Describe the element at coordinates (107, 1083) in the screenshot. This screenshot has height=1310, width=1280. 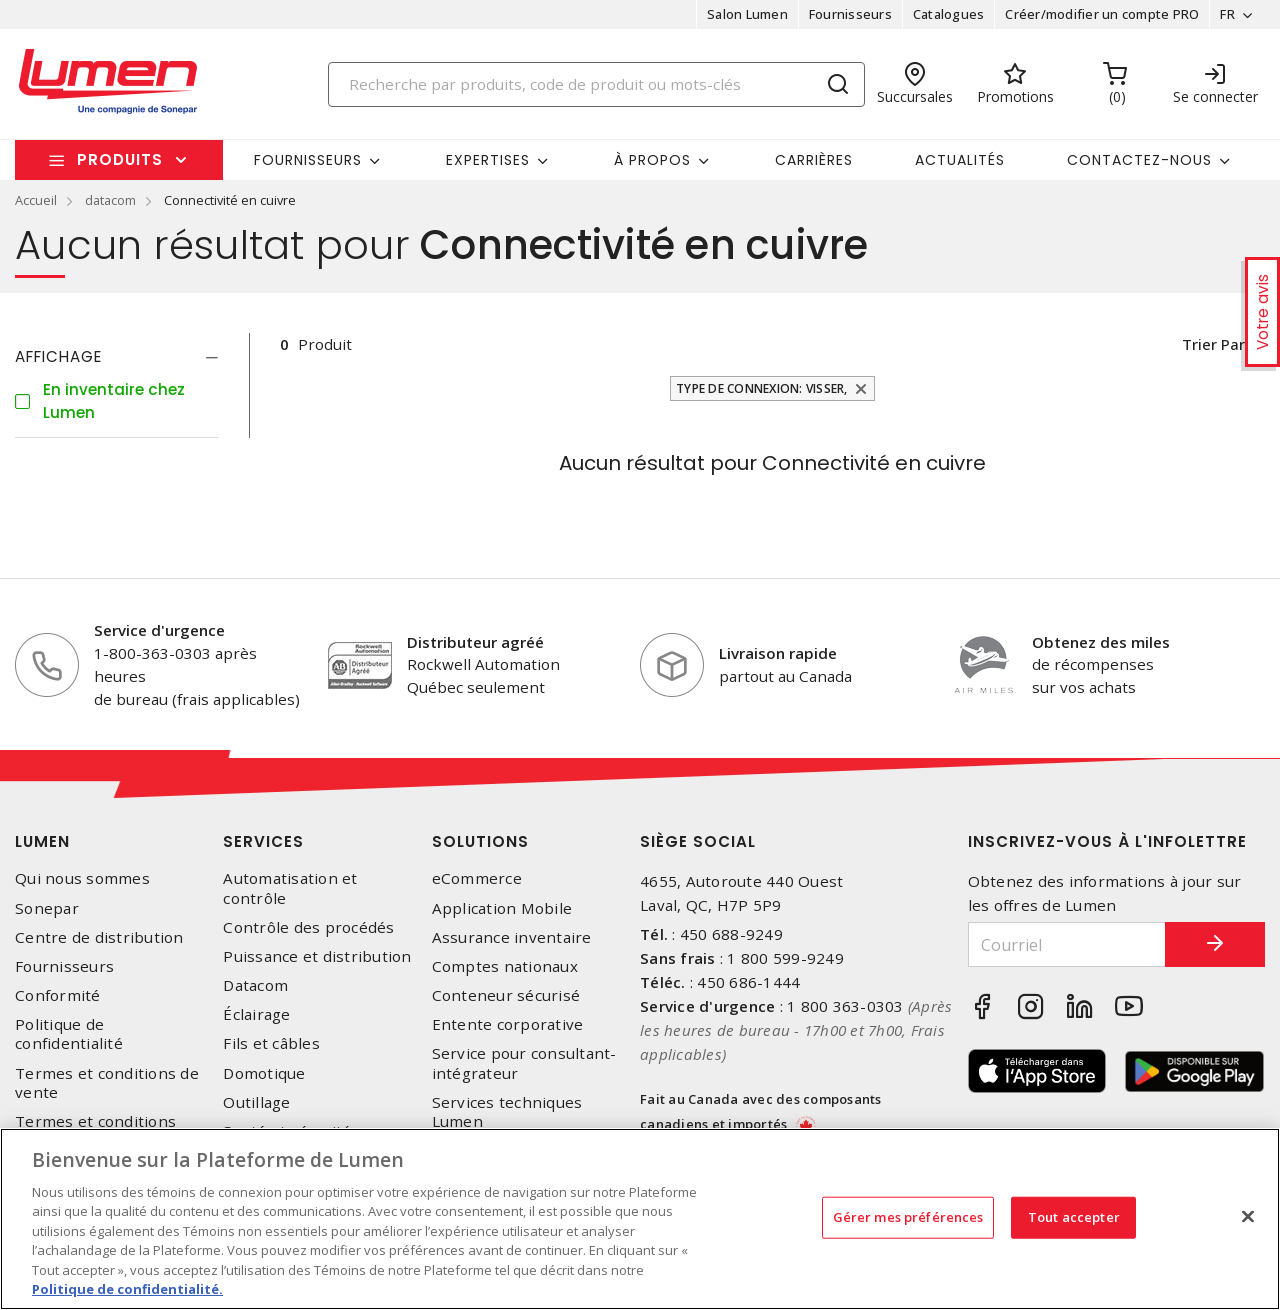
I see `Termes et conditions de vente` at that location.